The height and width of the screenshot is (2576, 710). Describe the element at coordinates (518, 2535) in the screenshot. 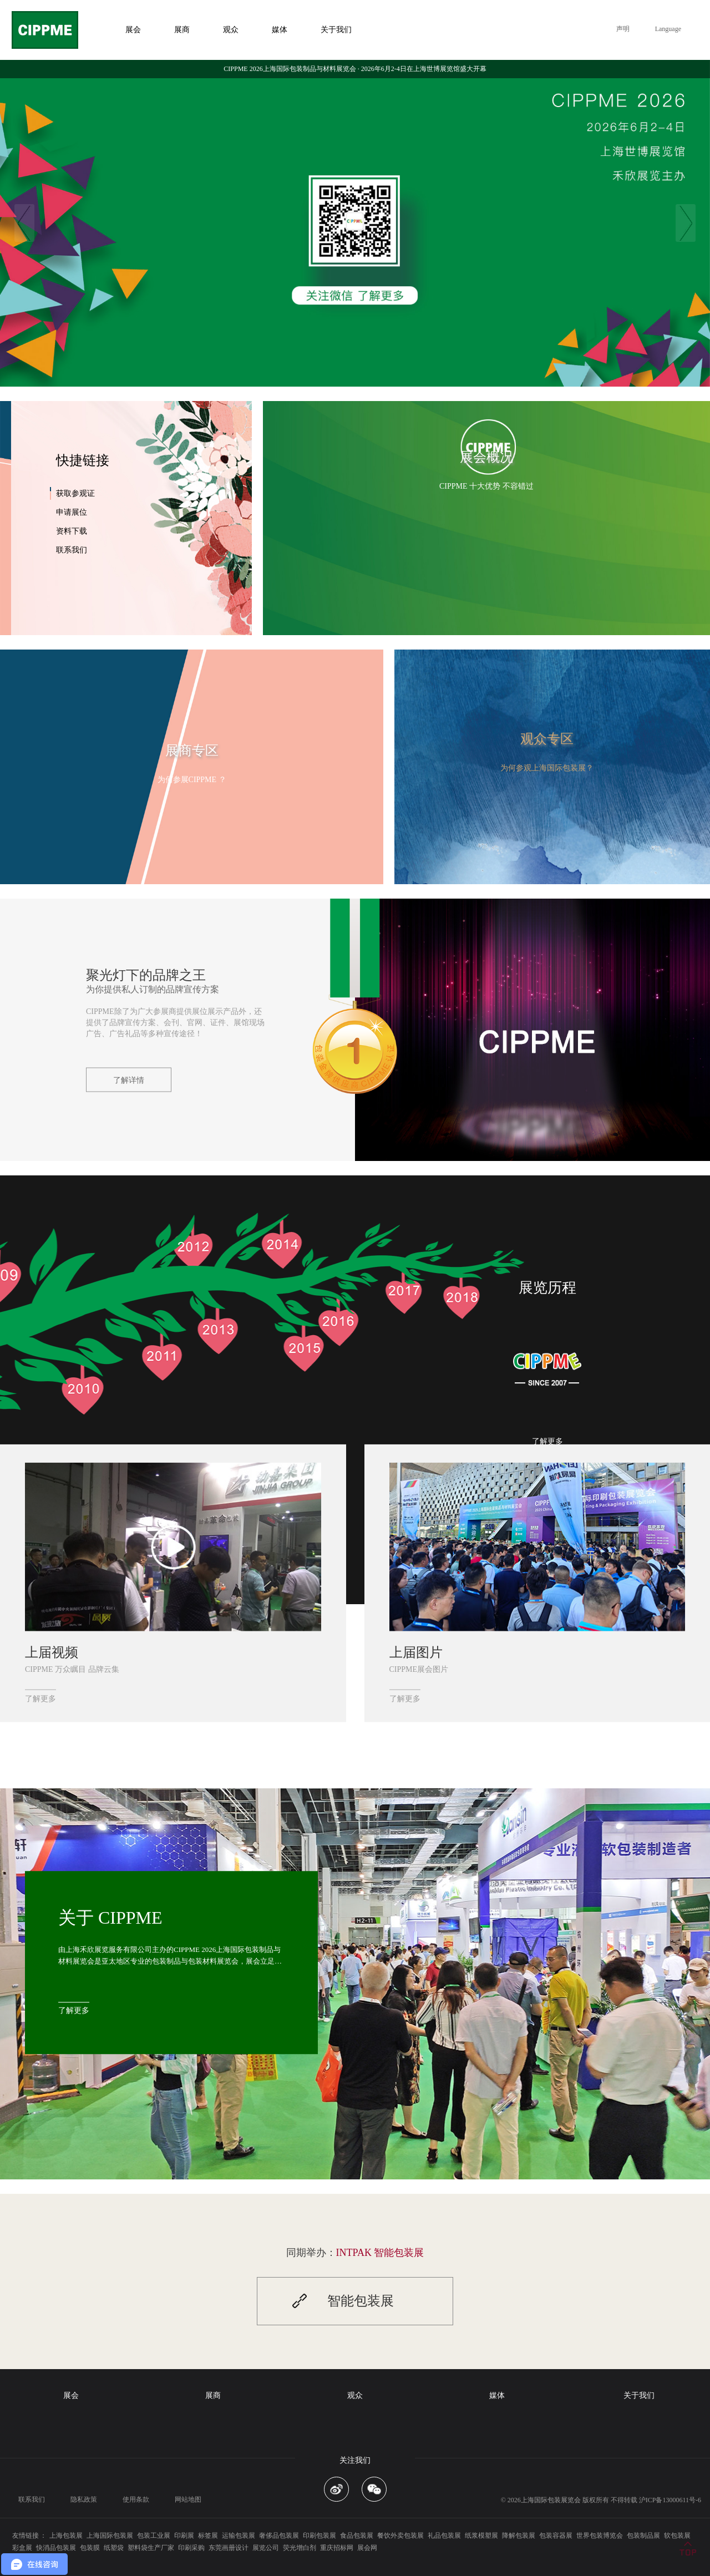

I see `降解包装展` at that location.